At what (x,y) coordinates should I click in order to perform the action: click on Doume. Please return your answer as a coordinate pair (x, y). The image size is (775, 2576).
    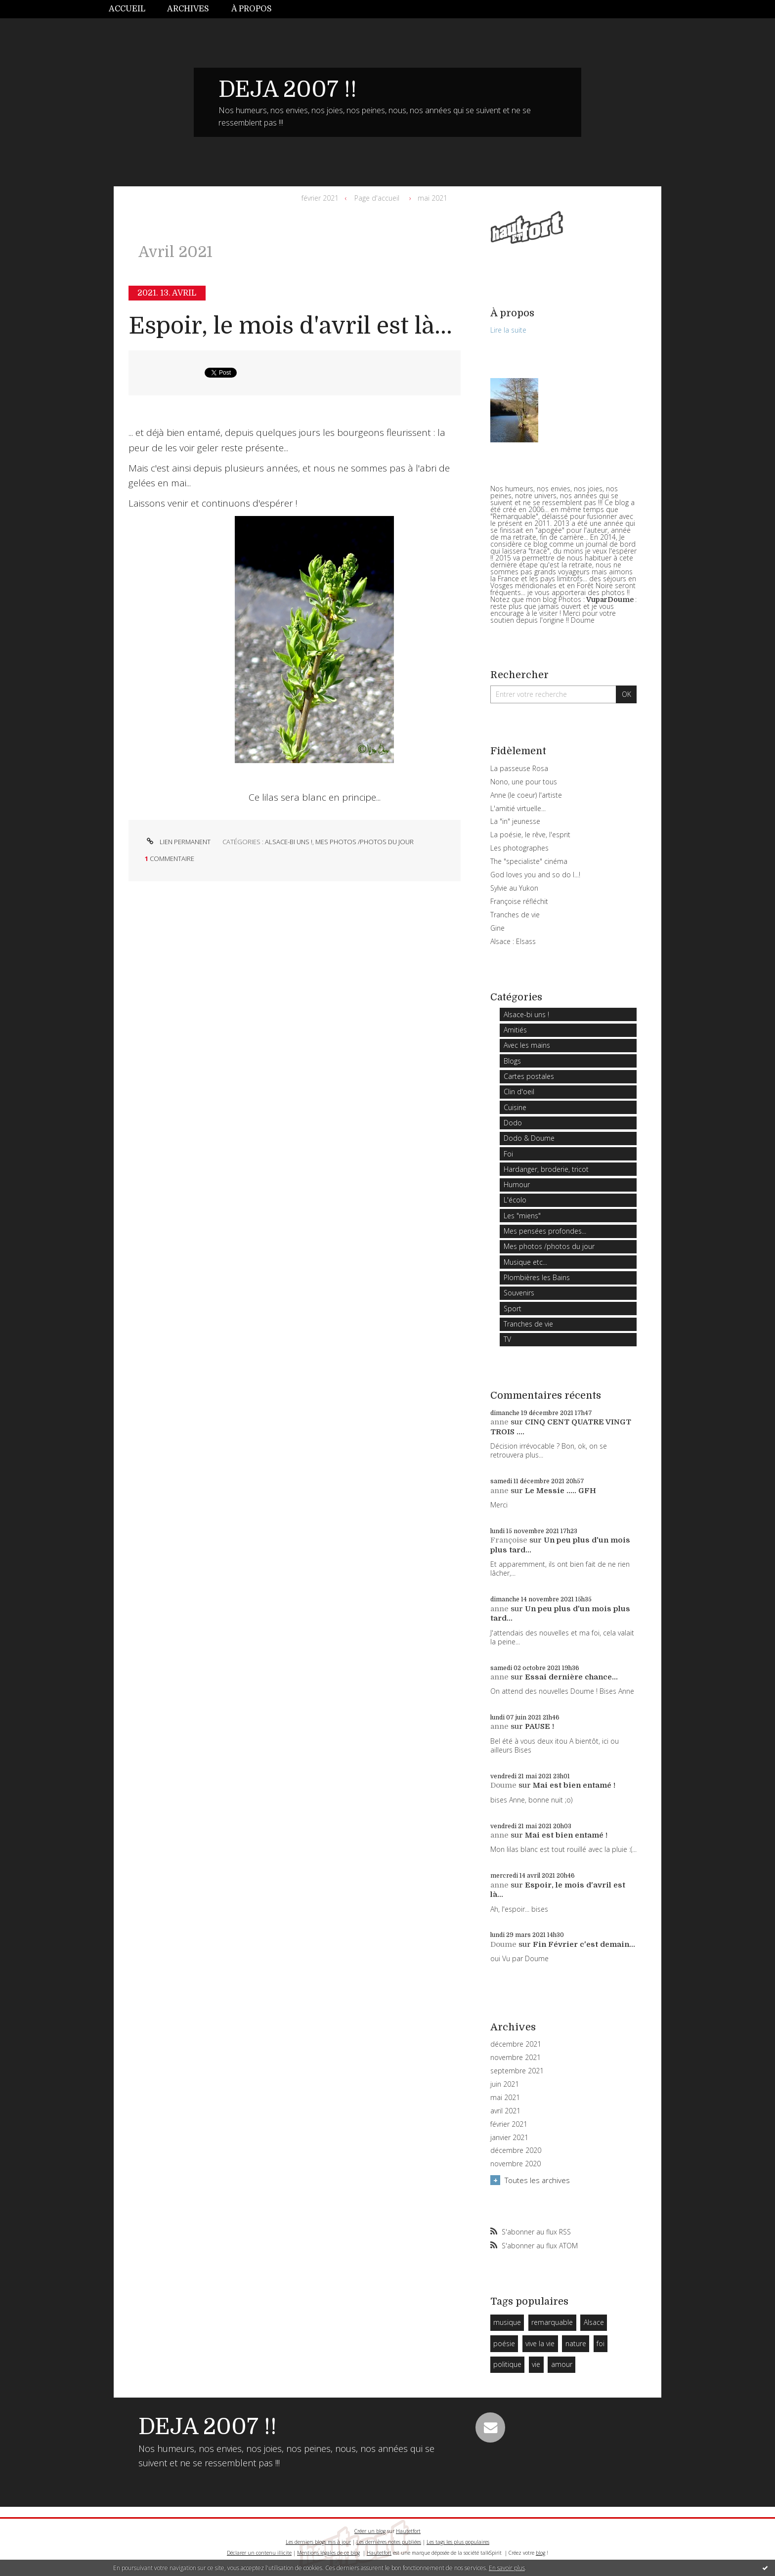
    Looking at the image, I should click on (503, 1785).